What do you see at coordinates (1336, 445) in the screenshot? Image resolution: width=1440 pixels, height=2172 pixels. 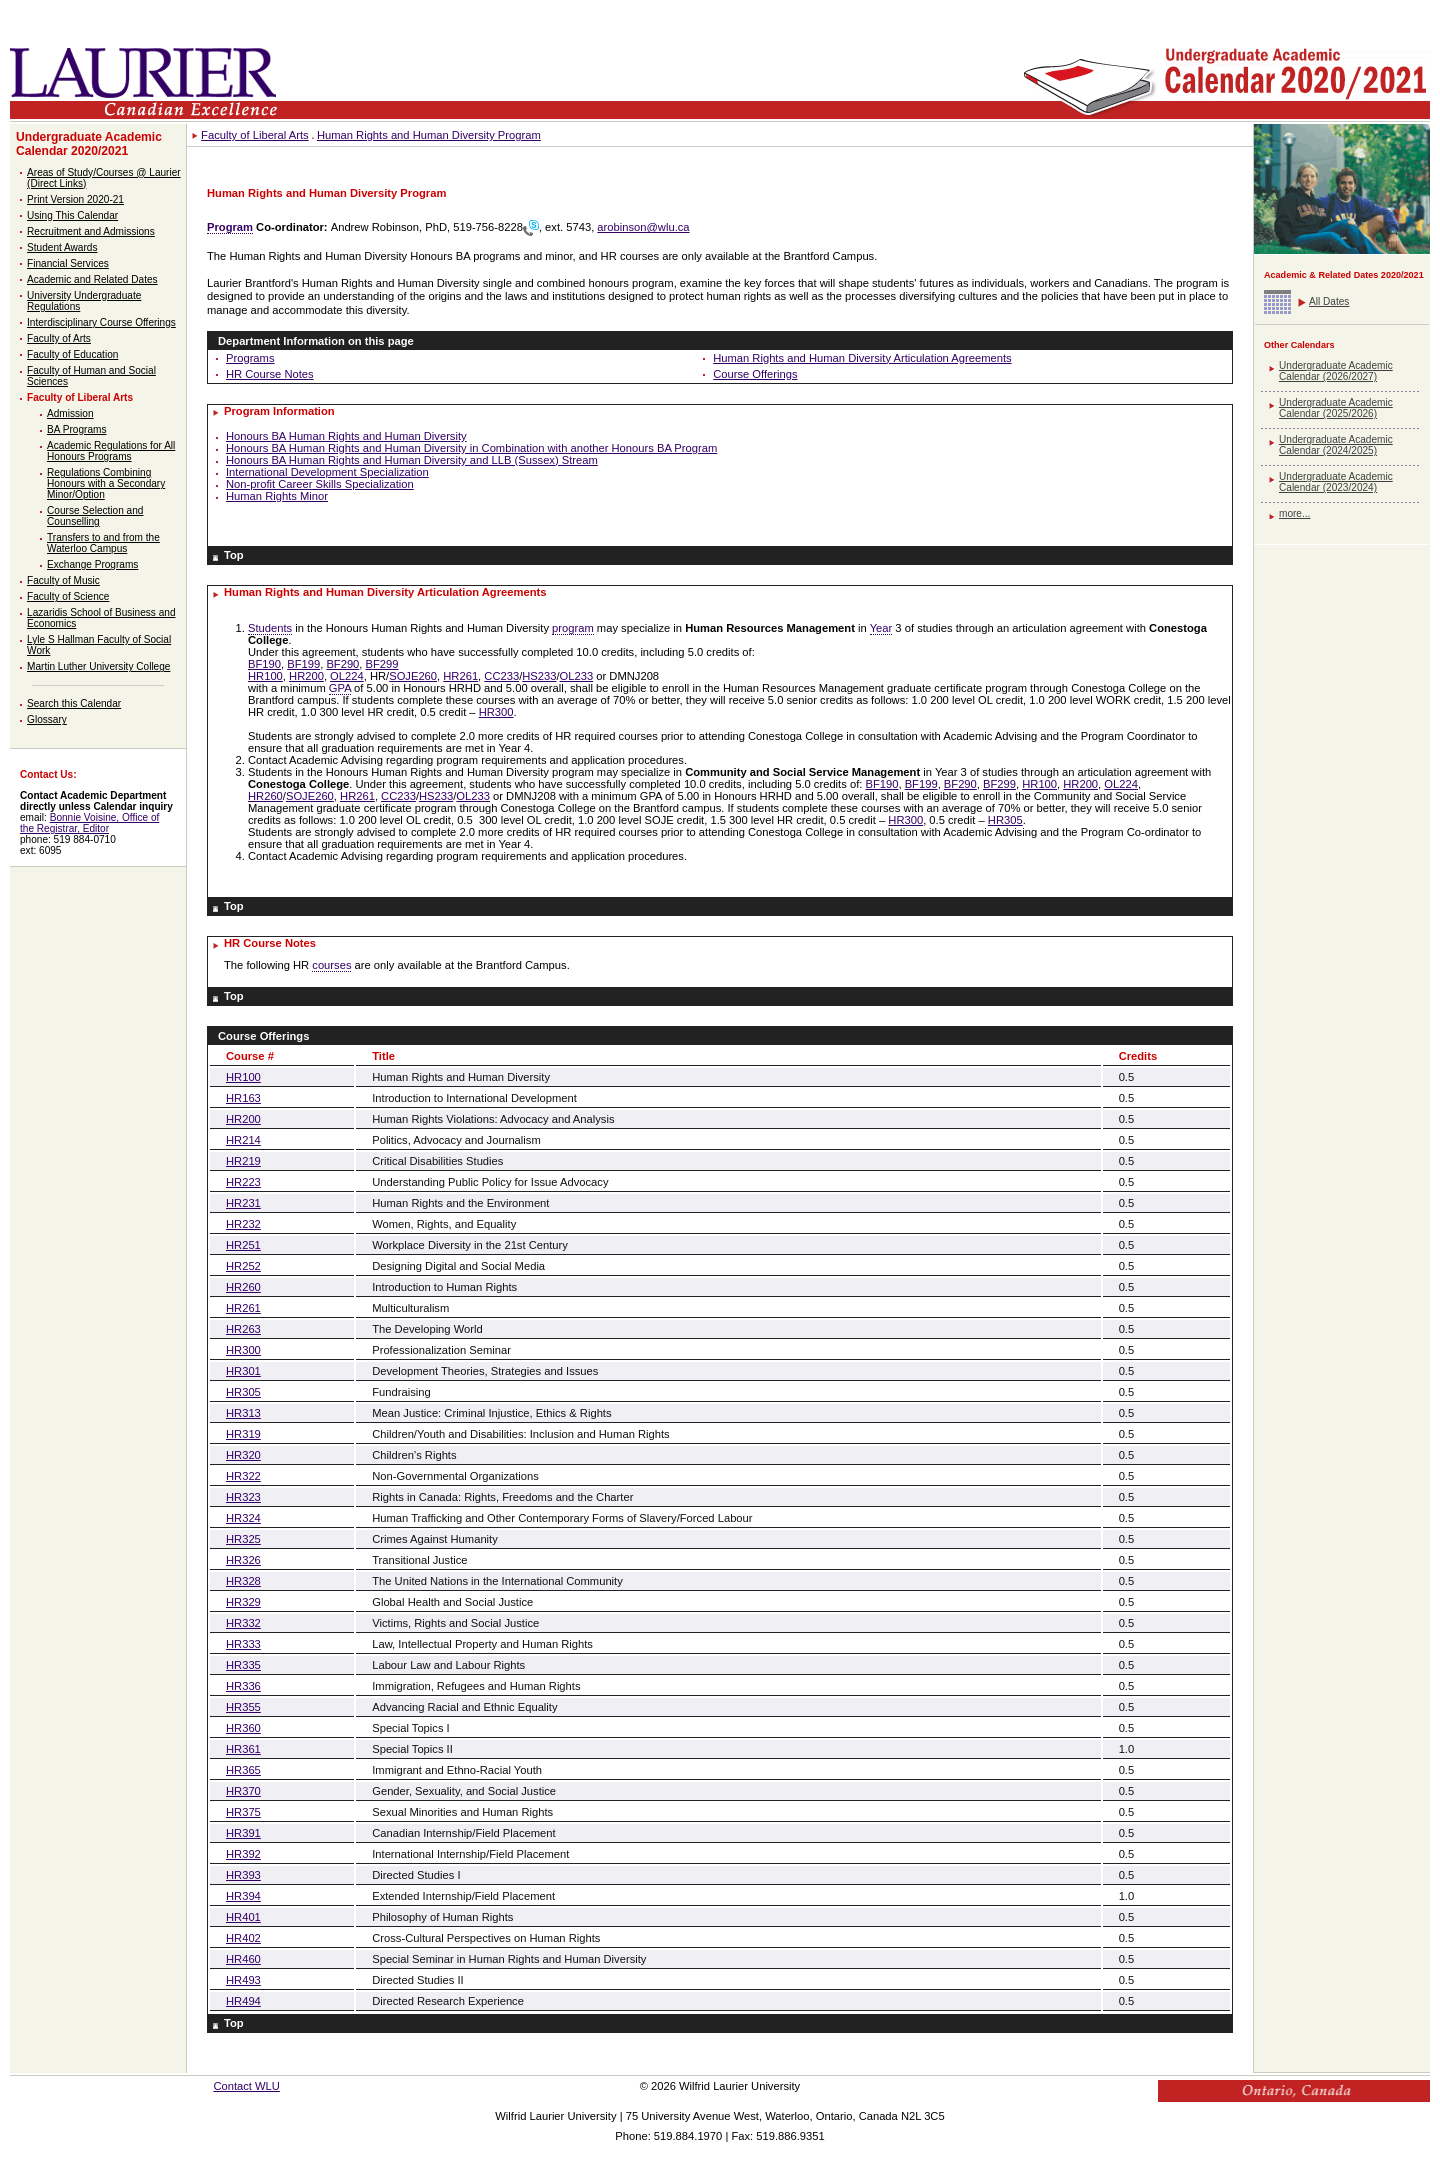 I see `Undergraduate Academic Calendar (2024/2025)` at bounding box center [1336, 445].